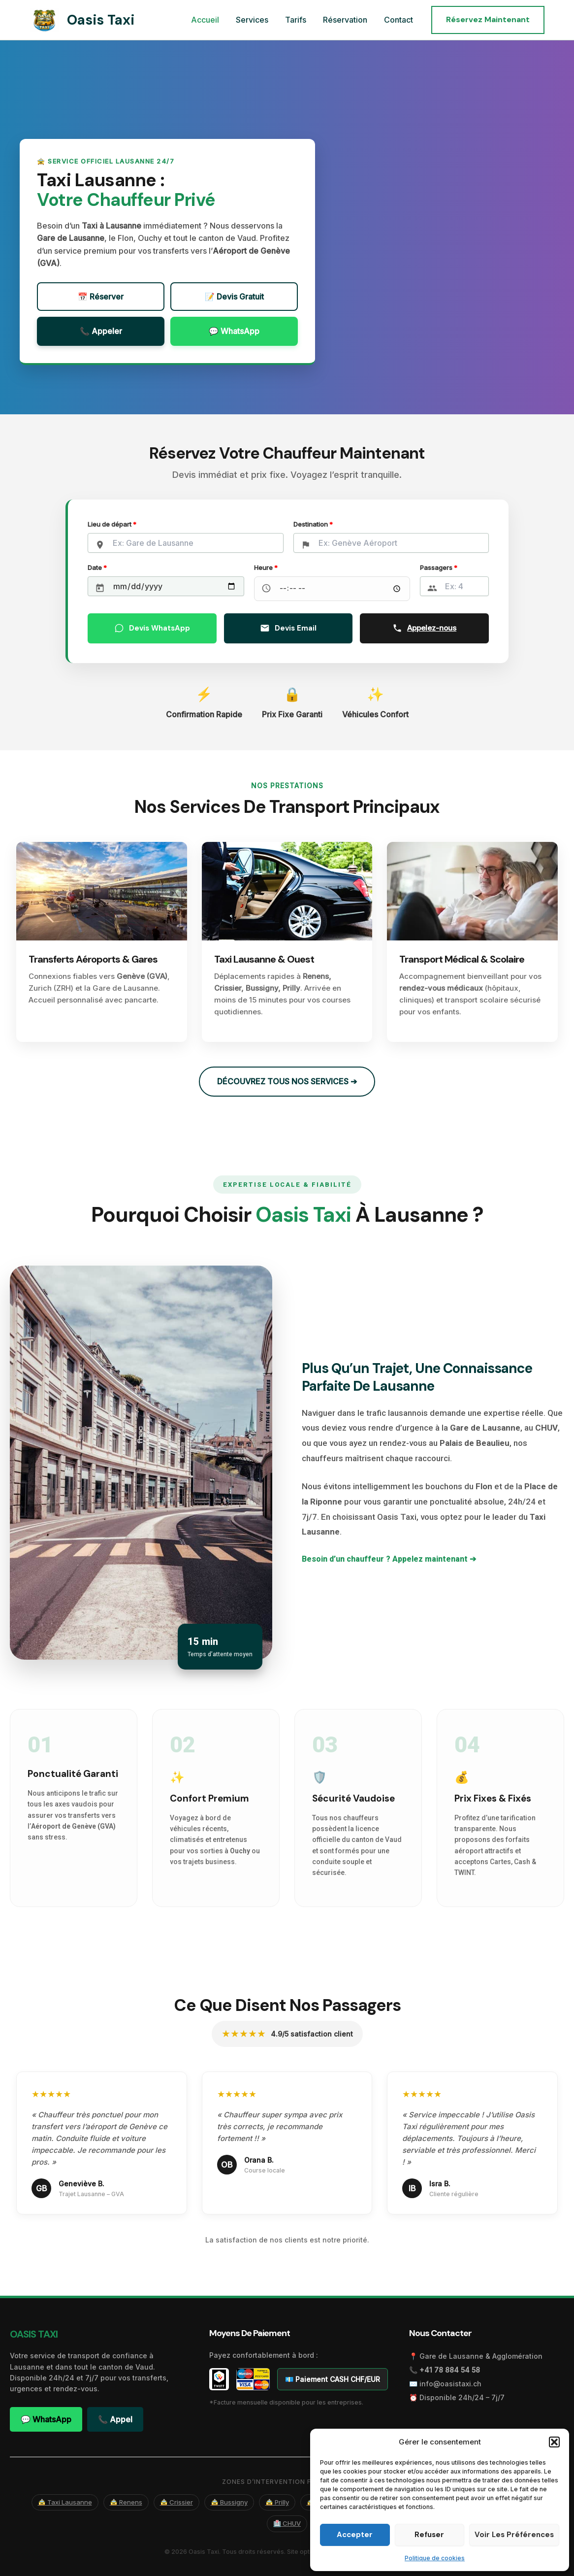 The height and width of the screenshot is (2576, 574). Describe the element at coordinates (266, 567) in the screenshot. I see `Heure` at that location.